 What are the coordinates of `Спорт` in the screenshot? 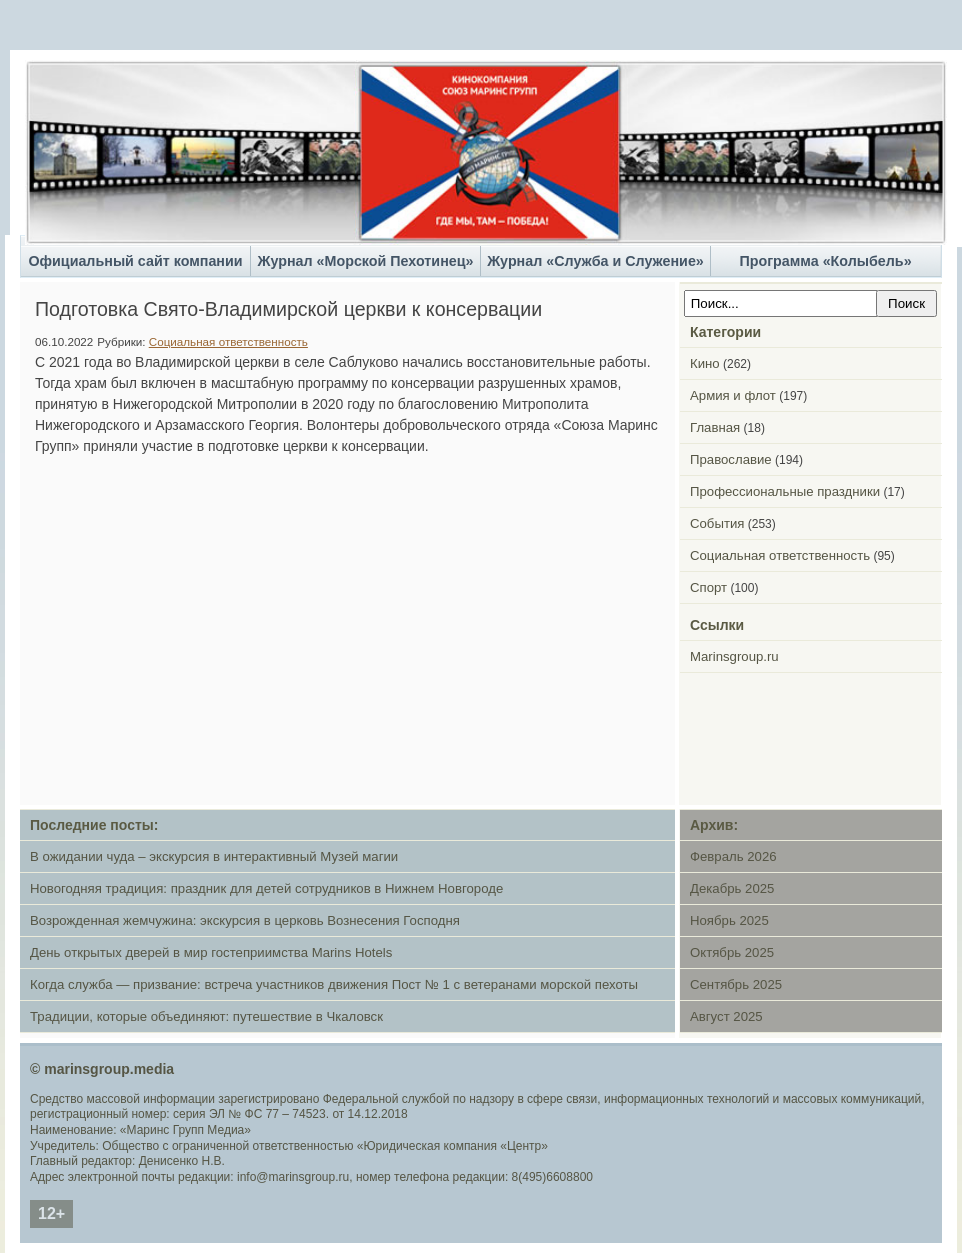 It's located at (708, 587).